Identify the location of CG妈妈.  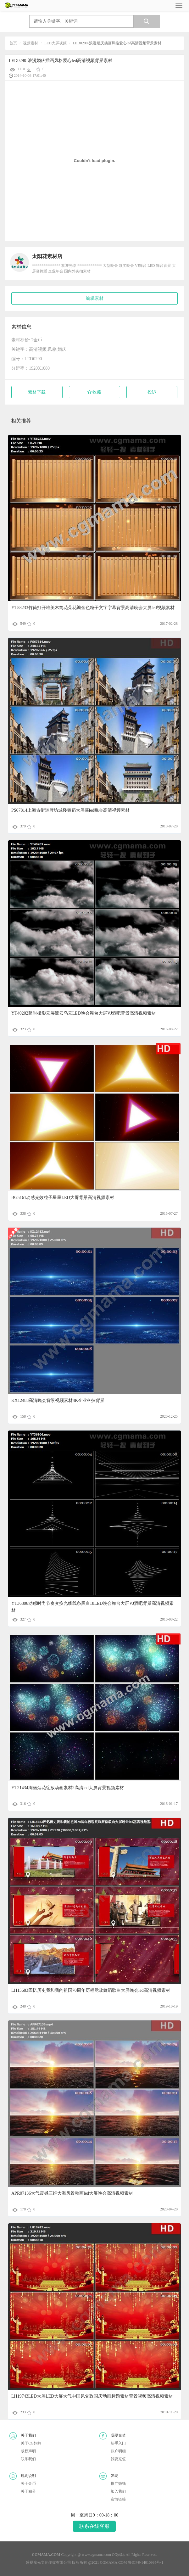
(118, 2554).